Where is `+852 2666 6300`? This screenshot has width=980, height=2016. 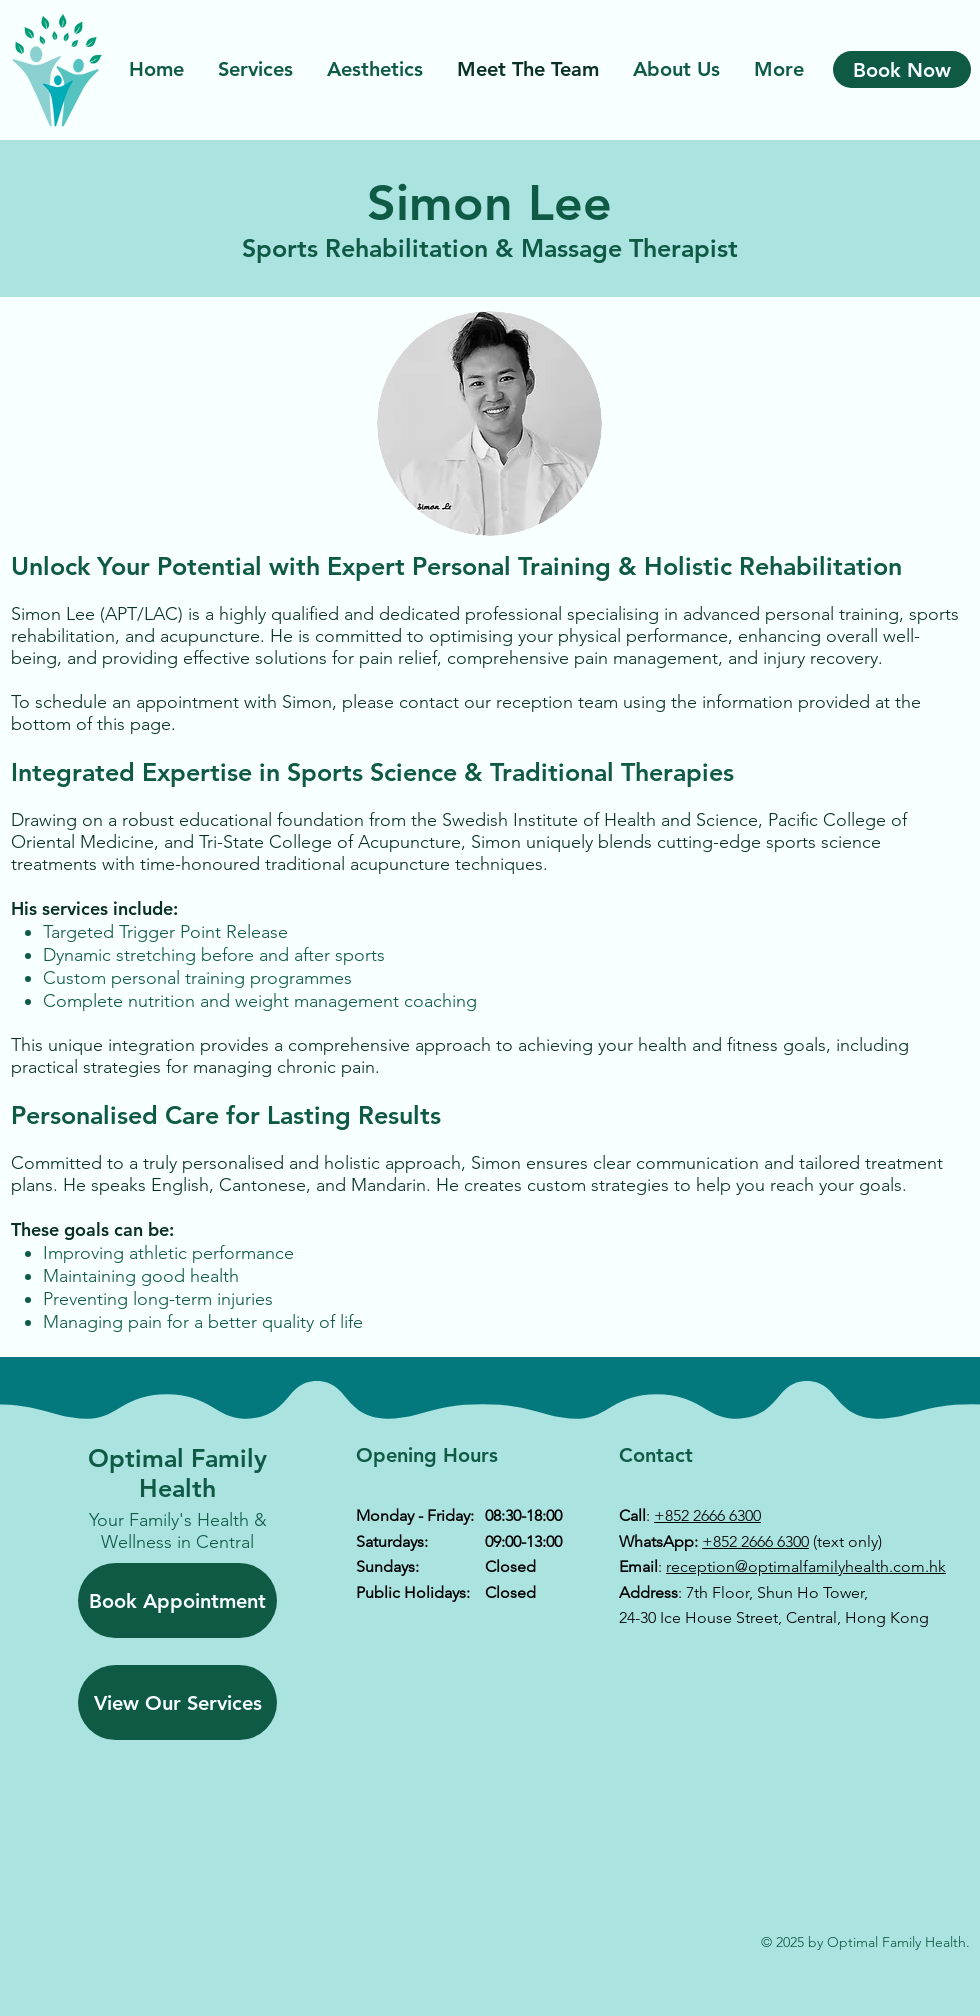
+852 2666 6300 is located at coordinates (707, 1515).